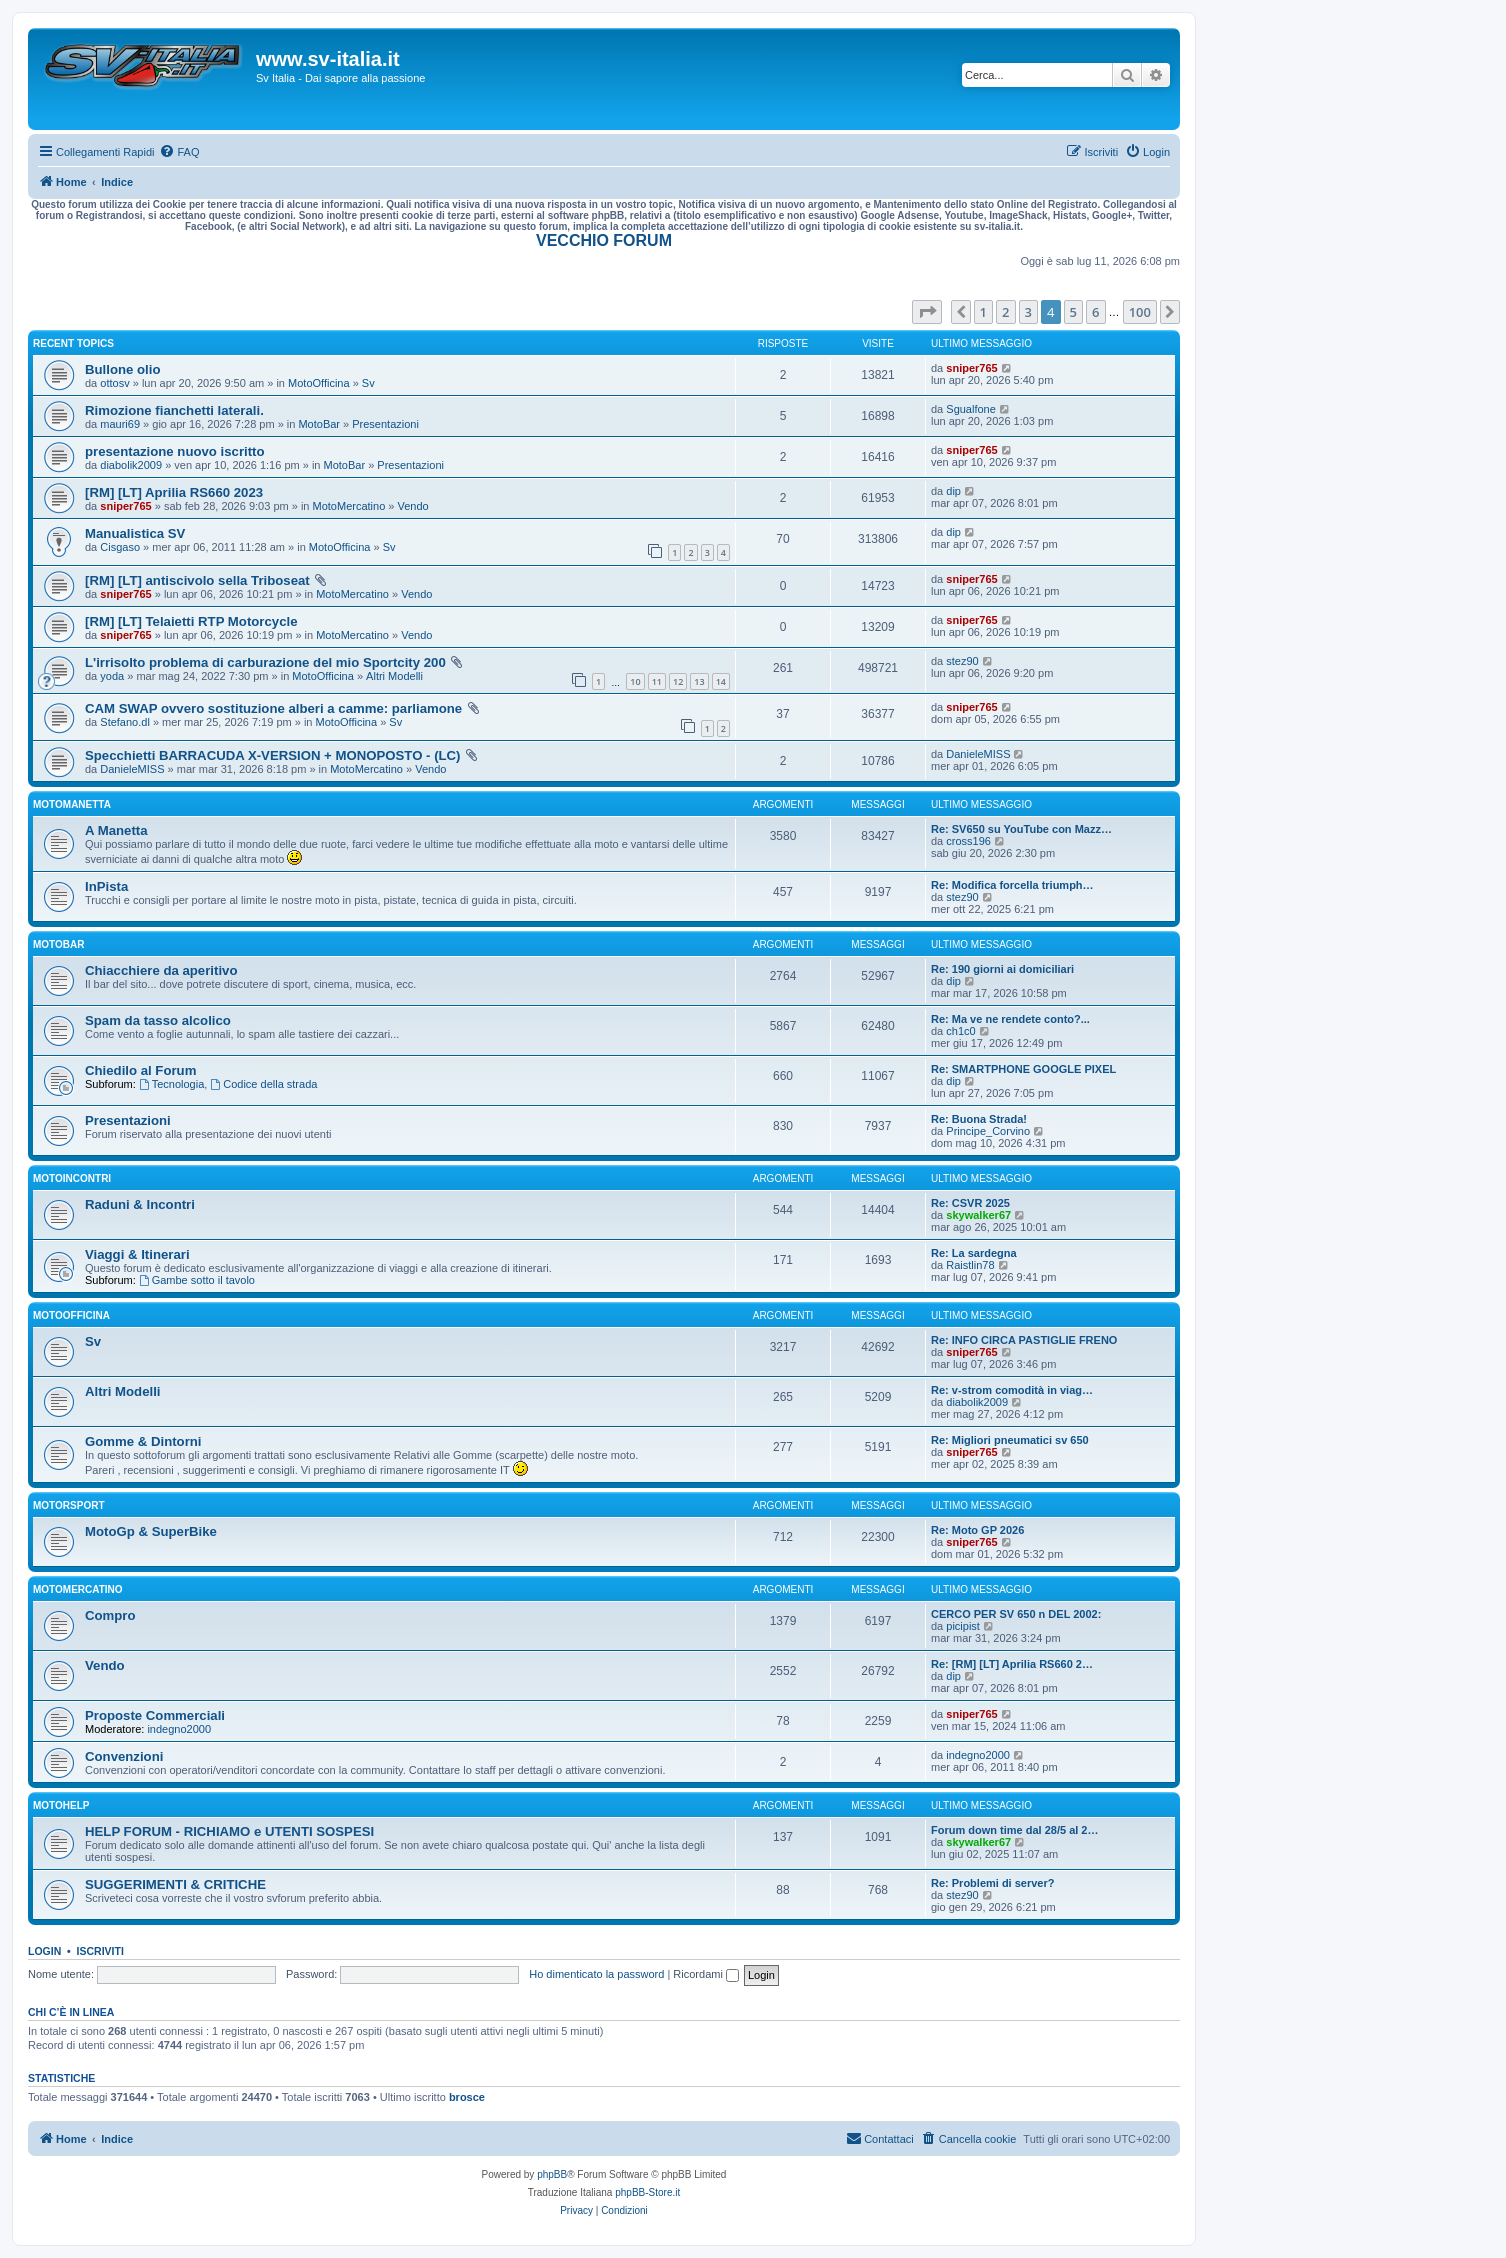  I want to click on 12, so click(678, 681).